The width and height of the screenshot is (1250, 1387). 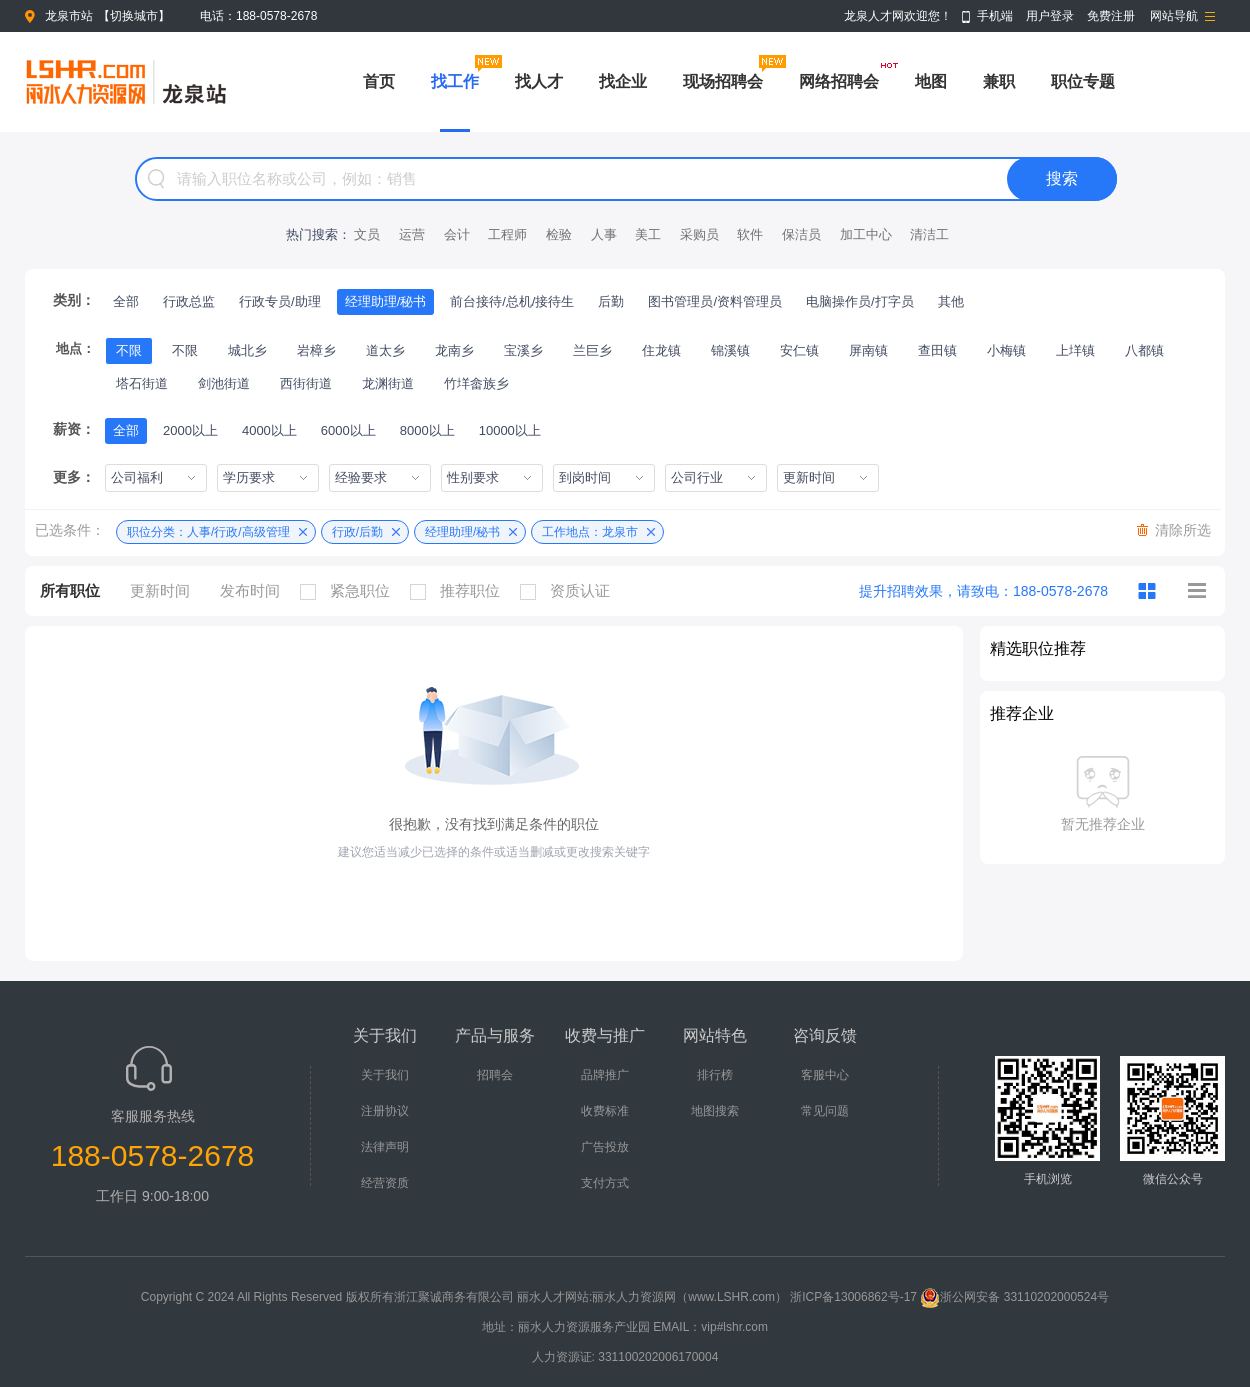 I want to click on 现场招聘会, so click(x=723, y=81).